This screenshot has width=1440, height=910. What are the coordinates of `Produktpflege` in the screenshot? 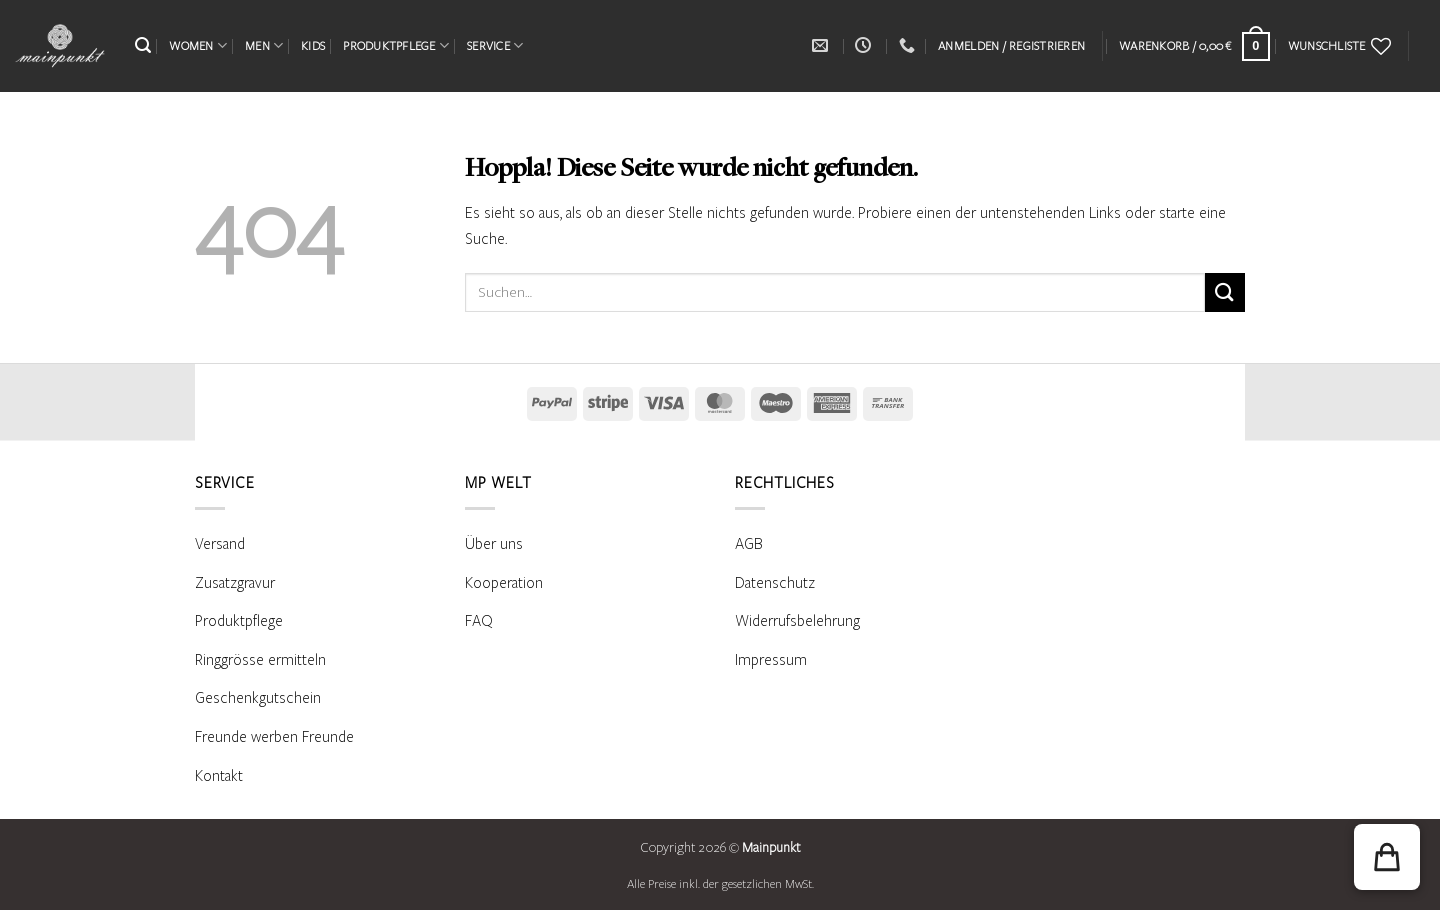 It's located at (239, 621).